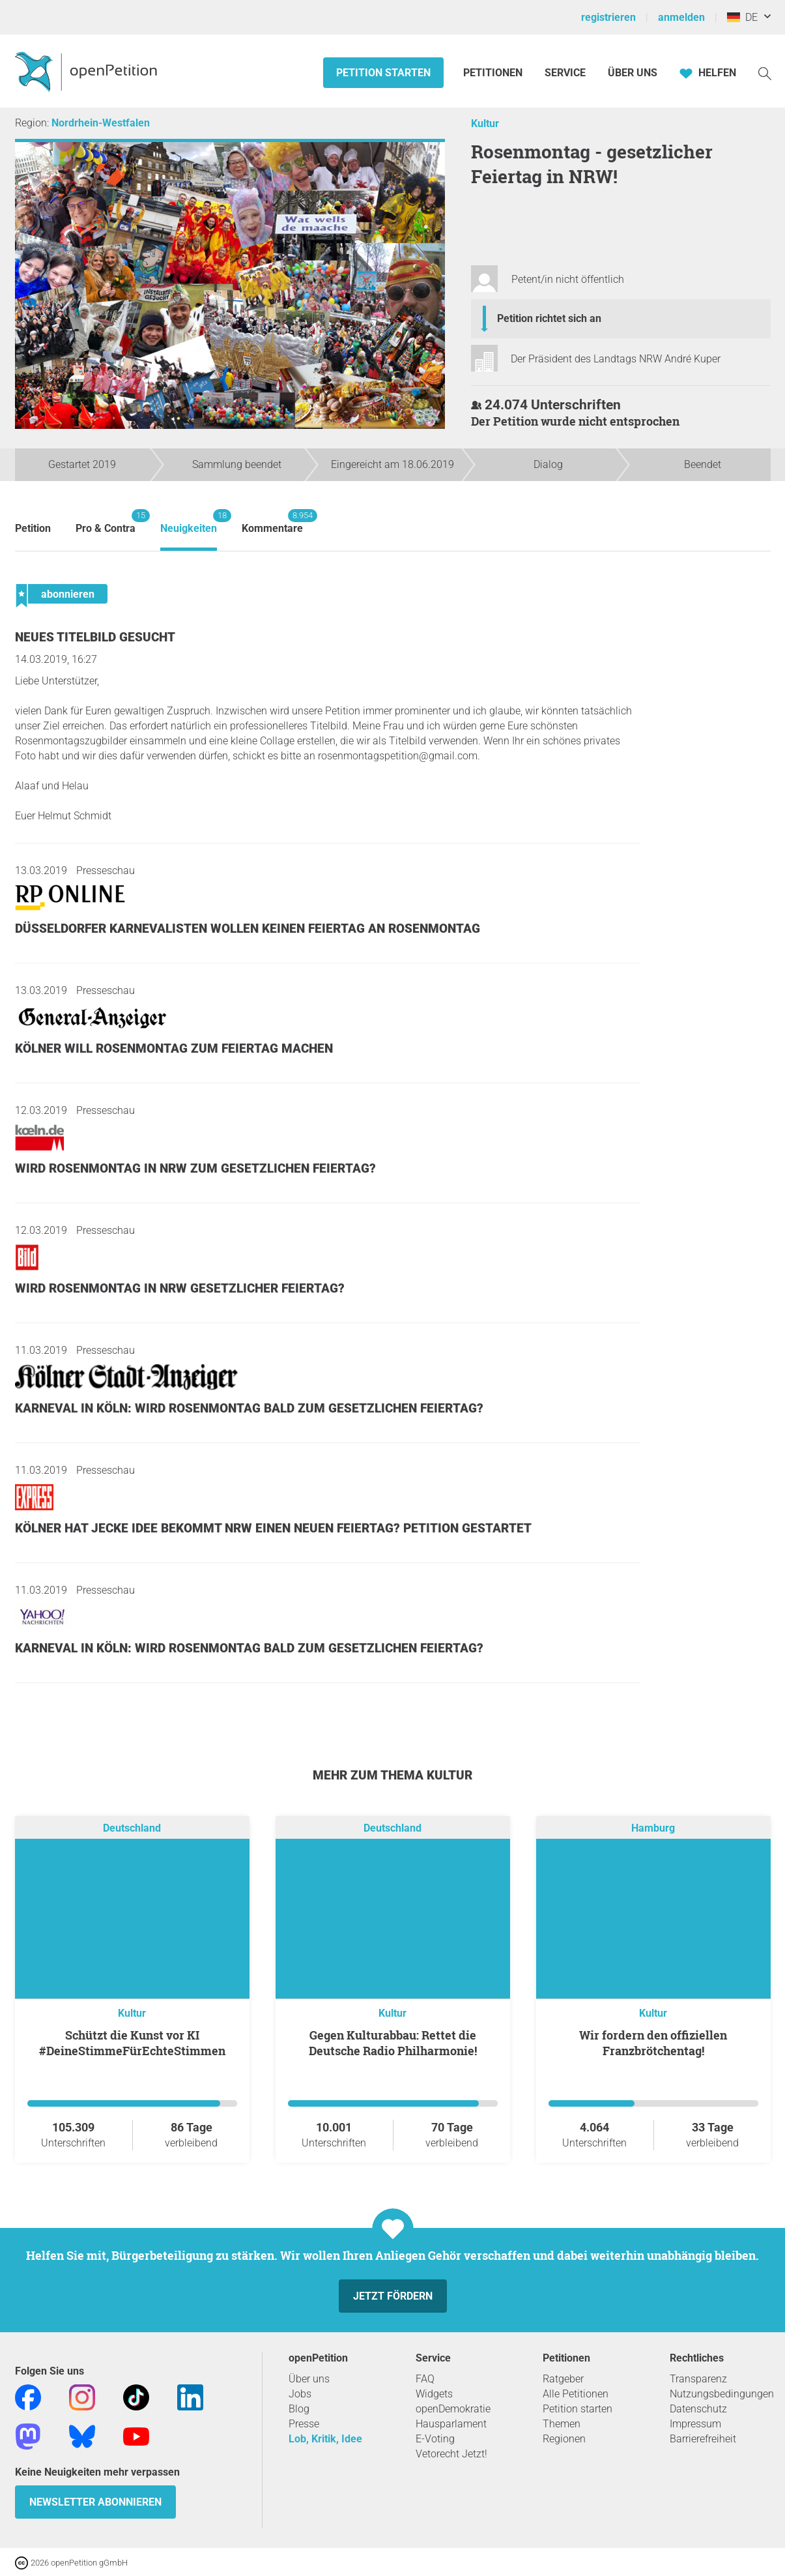 This screenshot has width=785, height=2576. What do you see at coordinates (174, 1048) in the screenshot?
I see `Kölner will Rosenmontag zum Feiertag machen` at bounding box center [174, 1048].